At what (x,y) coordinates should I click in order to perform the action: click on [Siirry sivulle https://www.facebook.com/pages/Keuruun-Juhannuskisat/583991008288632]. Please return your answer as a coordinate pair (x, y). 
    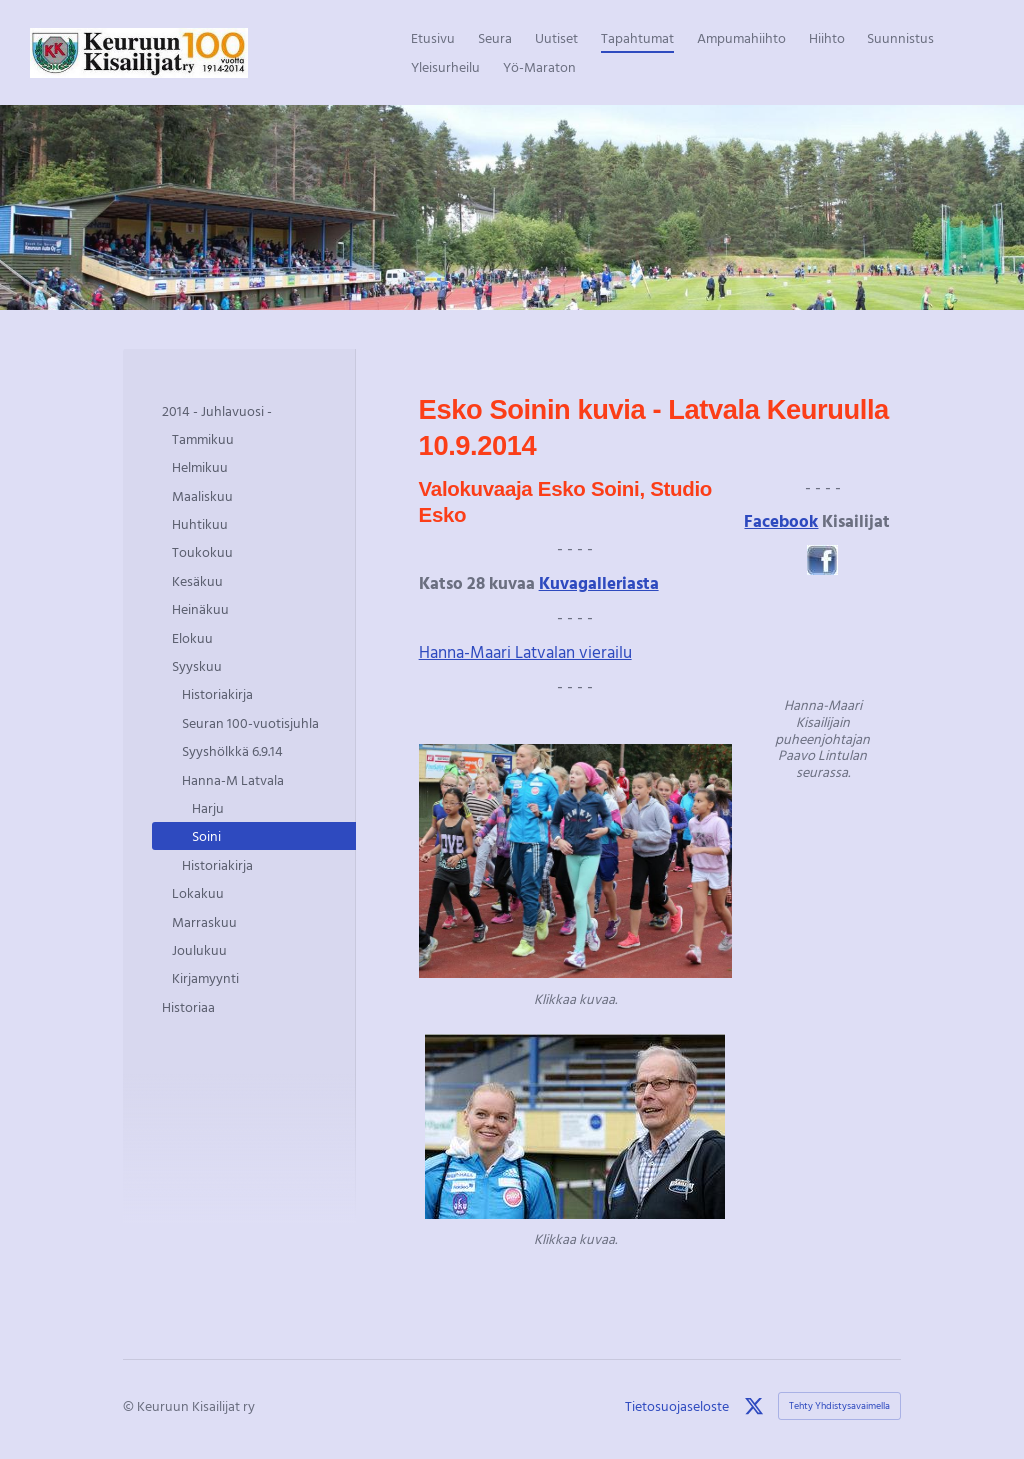
    Looking at the image, I should click on (822, 560).